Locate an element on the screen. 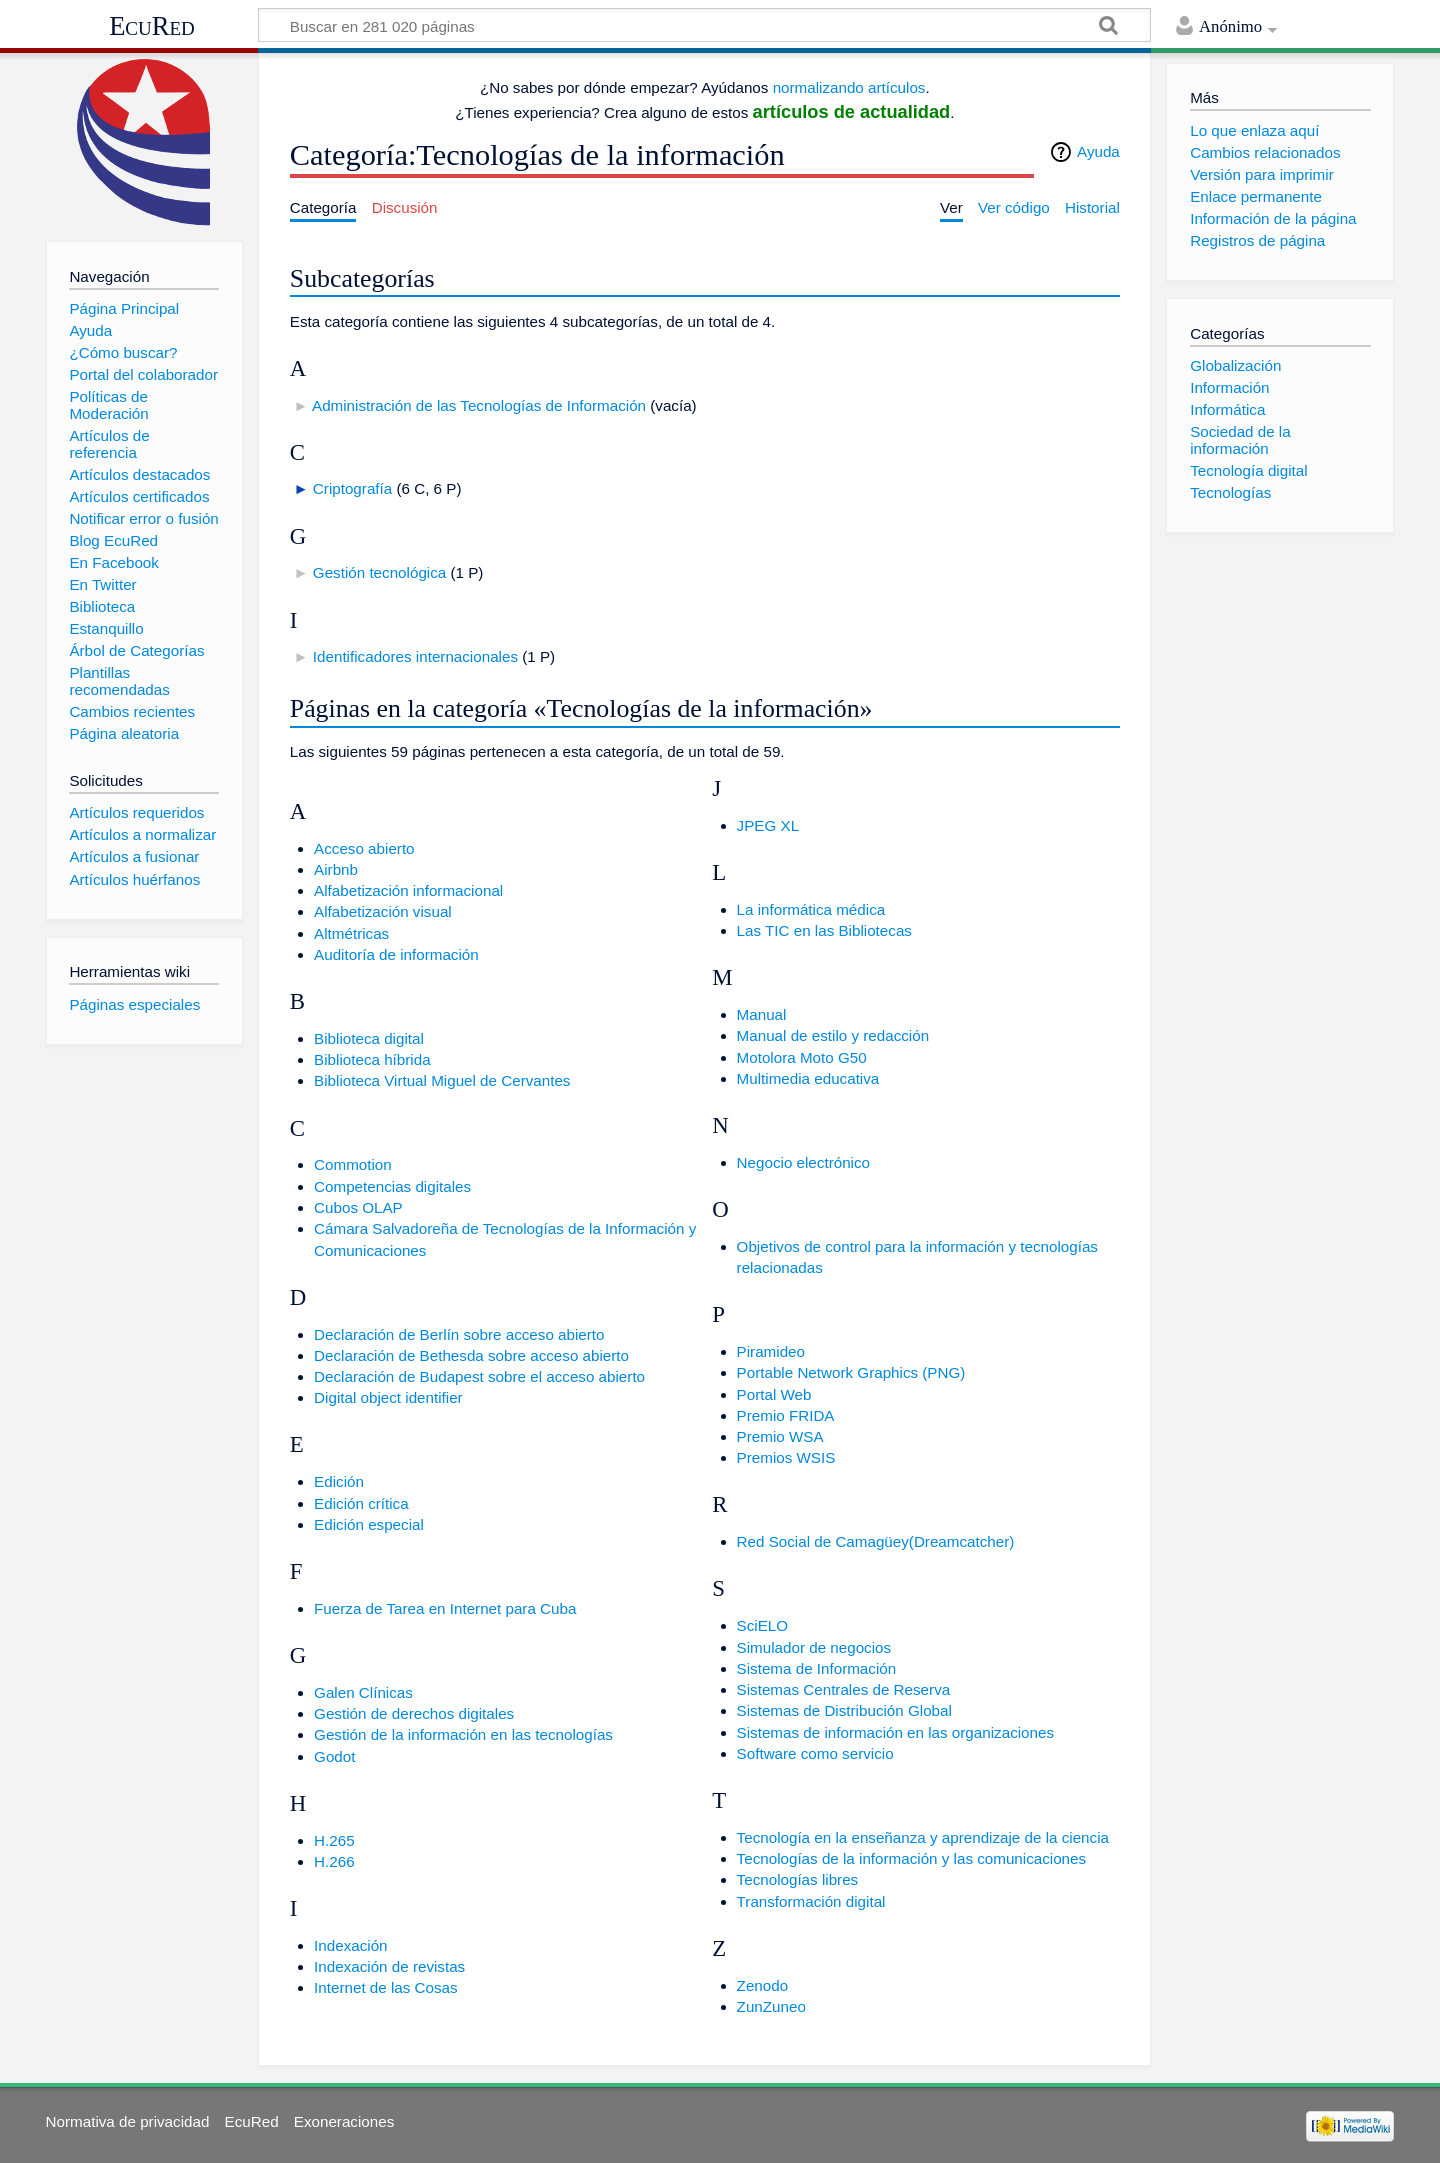  Airbnb is located at coordinates (336, 869).